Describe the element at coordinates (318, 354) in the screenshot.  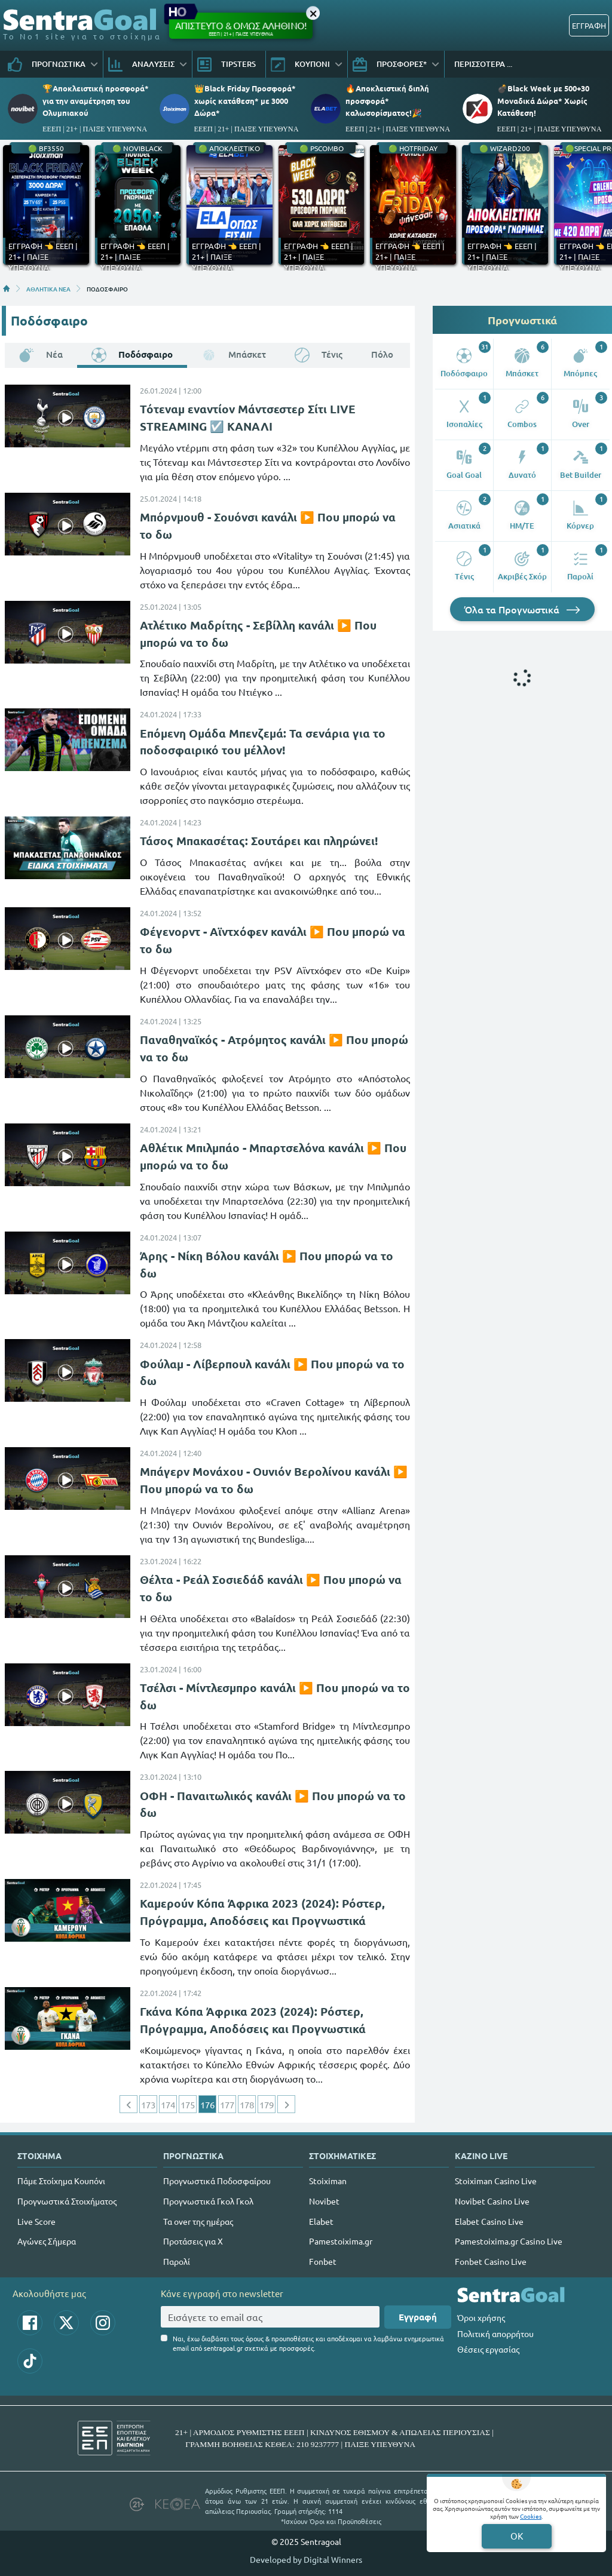
I see `Τένις` at that location.